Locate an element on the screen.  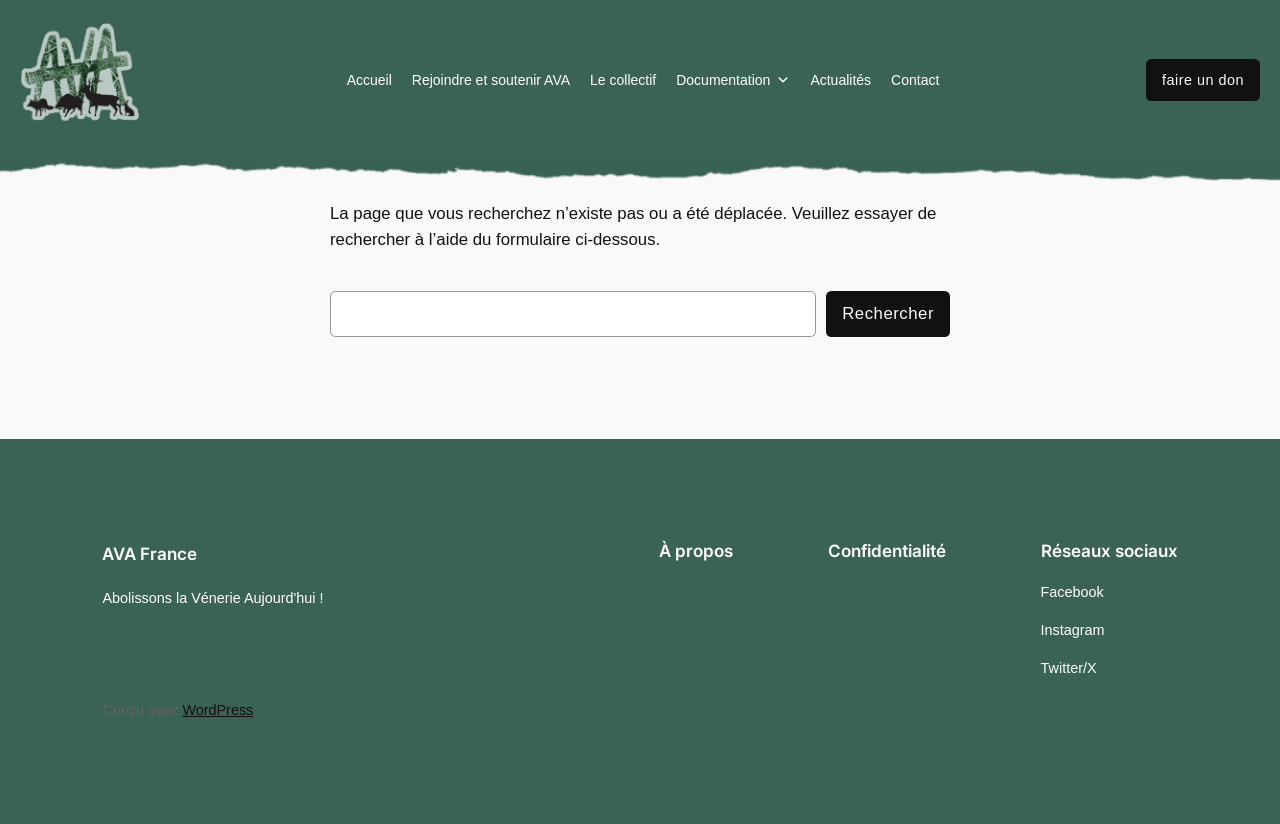
AVA France is located at coordinates (149, 554).